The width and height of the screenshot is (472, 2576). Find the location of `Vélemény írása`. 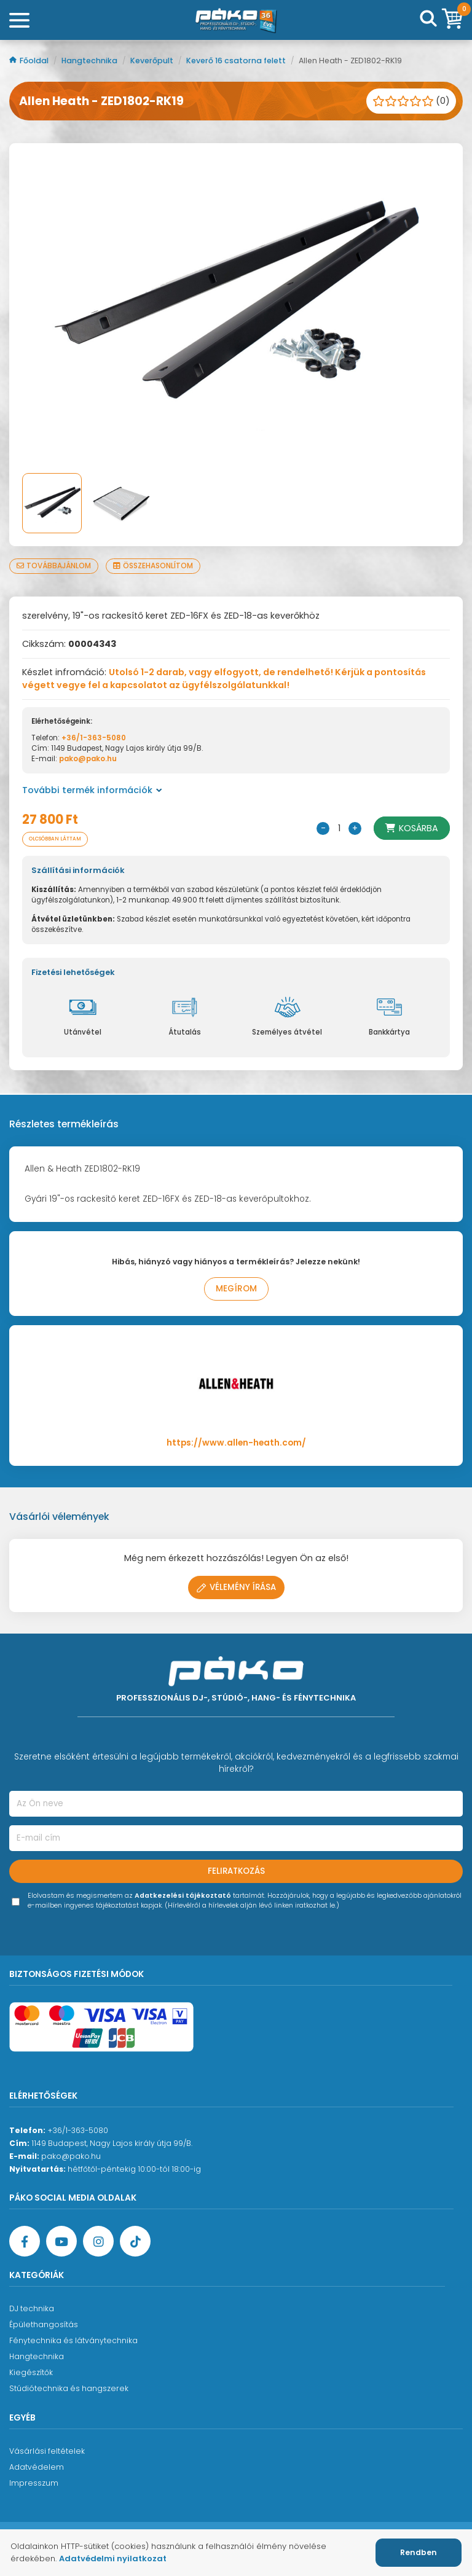

Vélemény írása is located at coordinates (236, 1587).